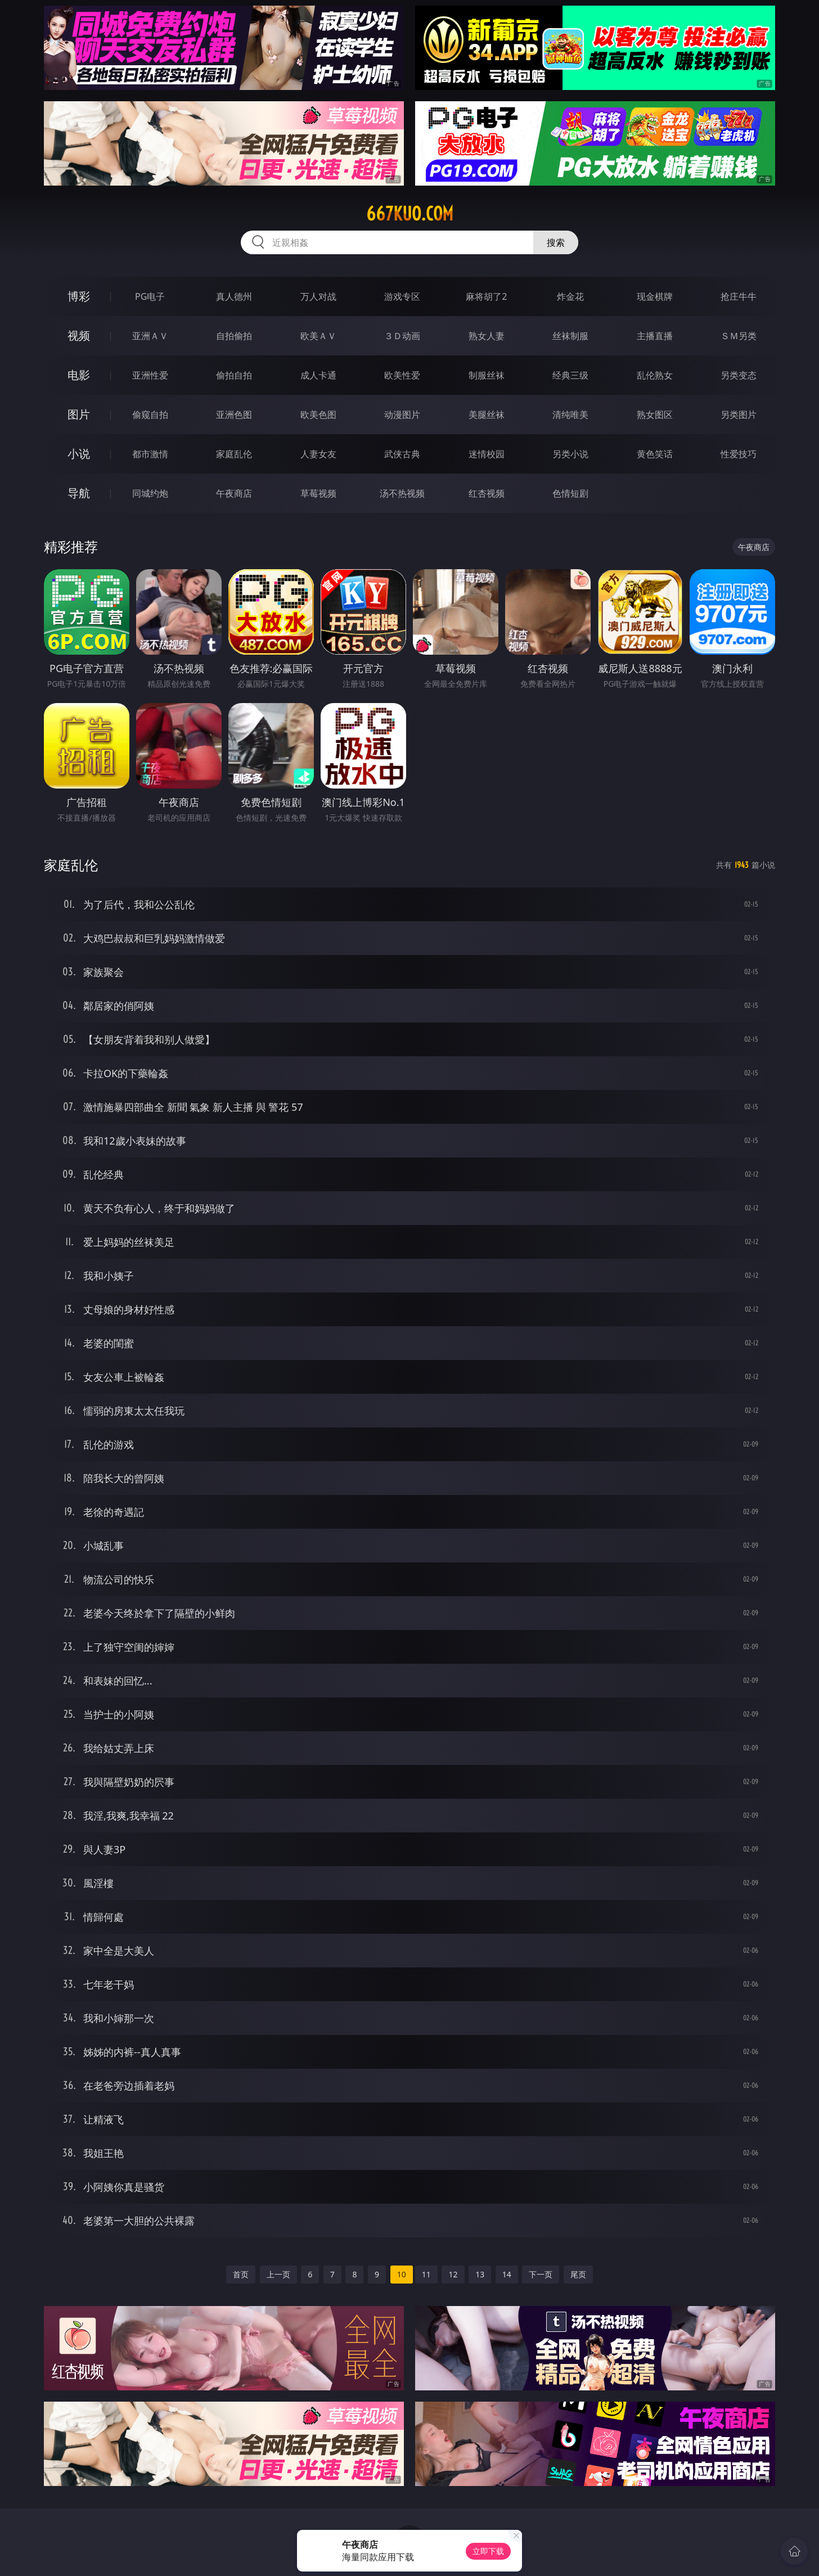  What do you see at coordinates (318, 493) in the screenshot?
I see `草莓视频` at bounding box center [318, 493].